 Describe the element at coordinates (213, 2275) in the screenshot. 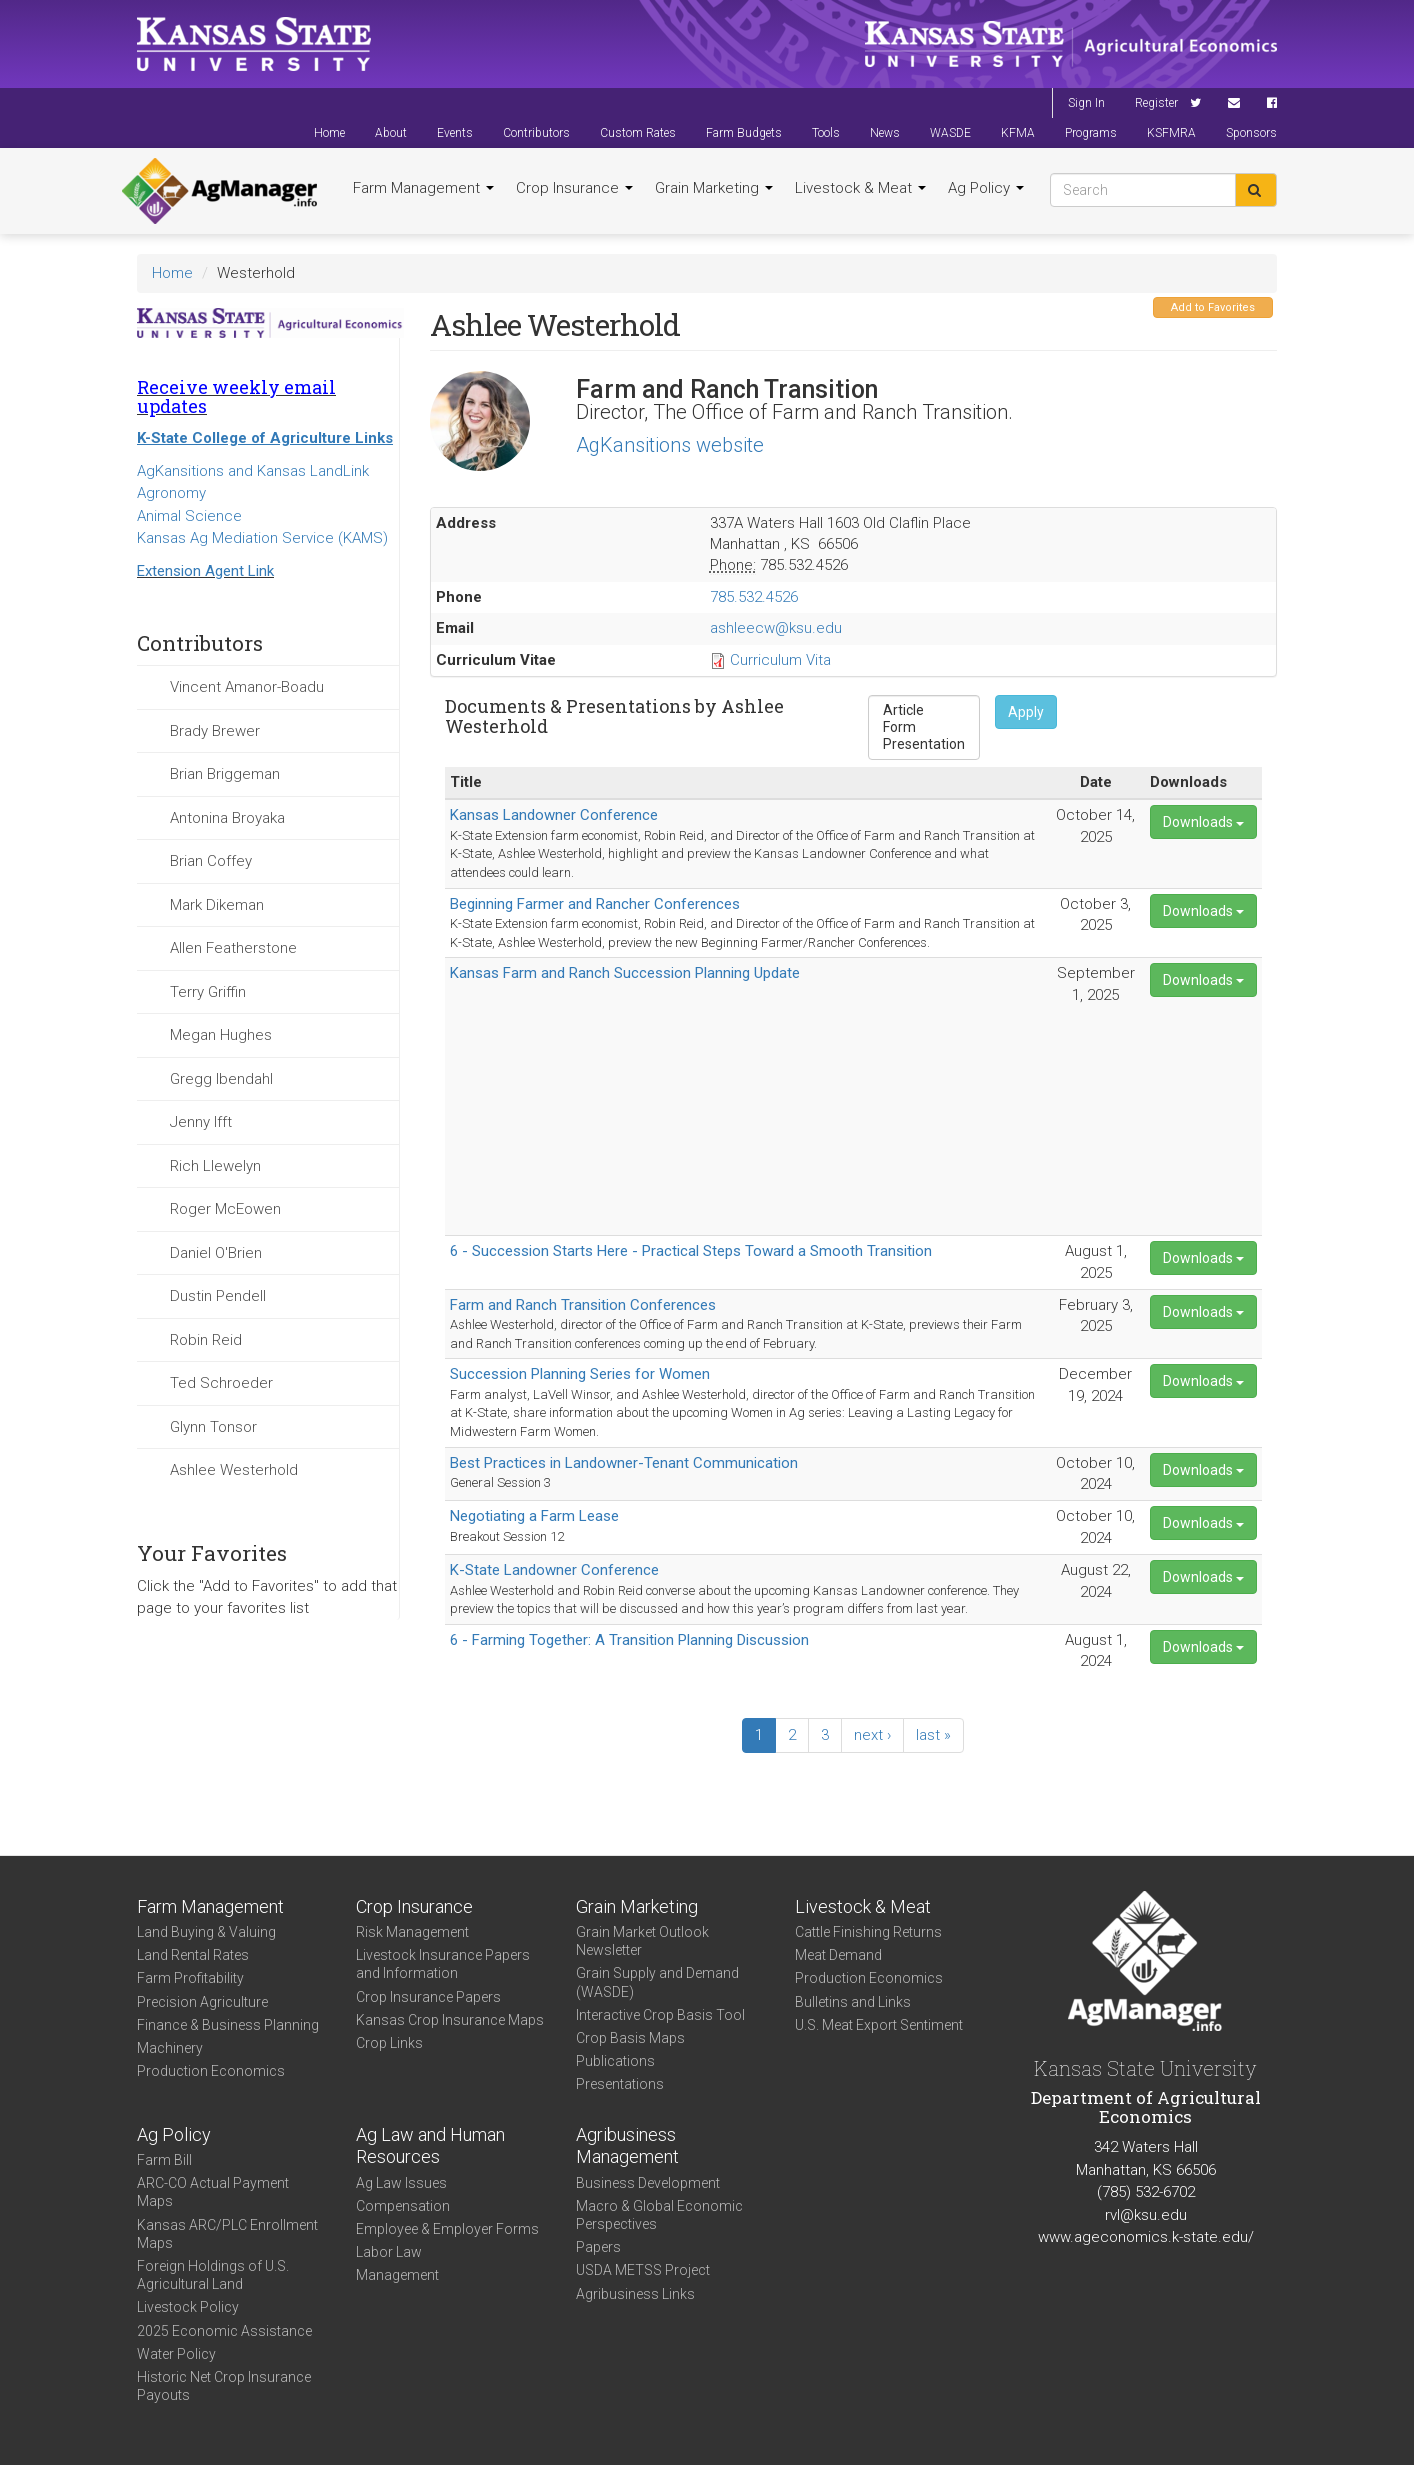

I see `Foreign Holdings of U.S. Agricultural Land` at that location.